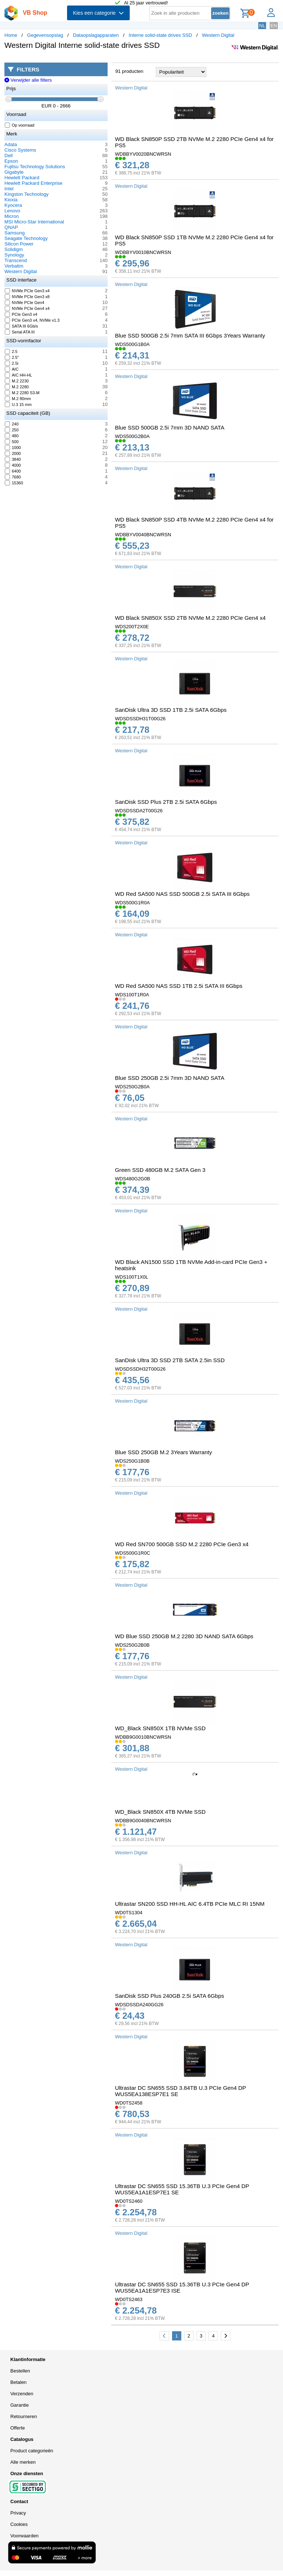 This screenshot has width=283, height=2576. I want to click on WDS100T1R0A, so click(132, 994).